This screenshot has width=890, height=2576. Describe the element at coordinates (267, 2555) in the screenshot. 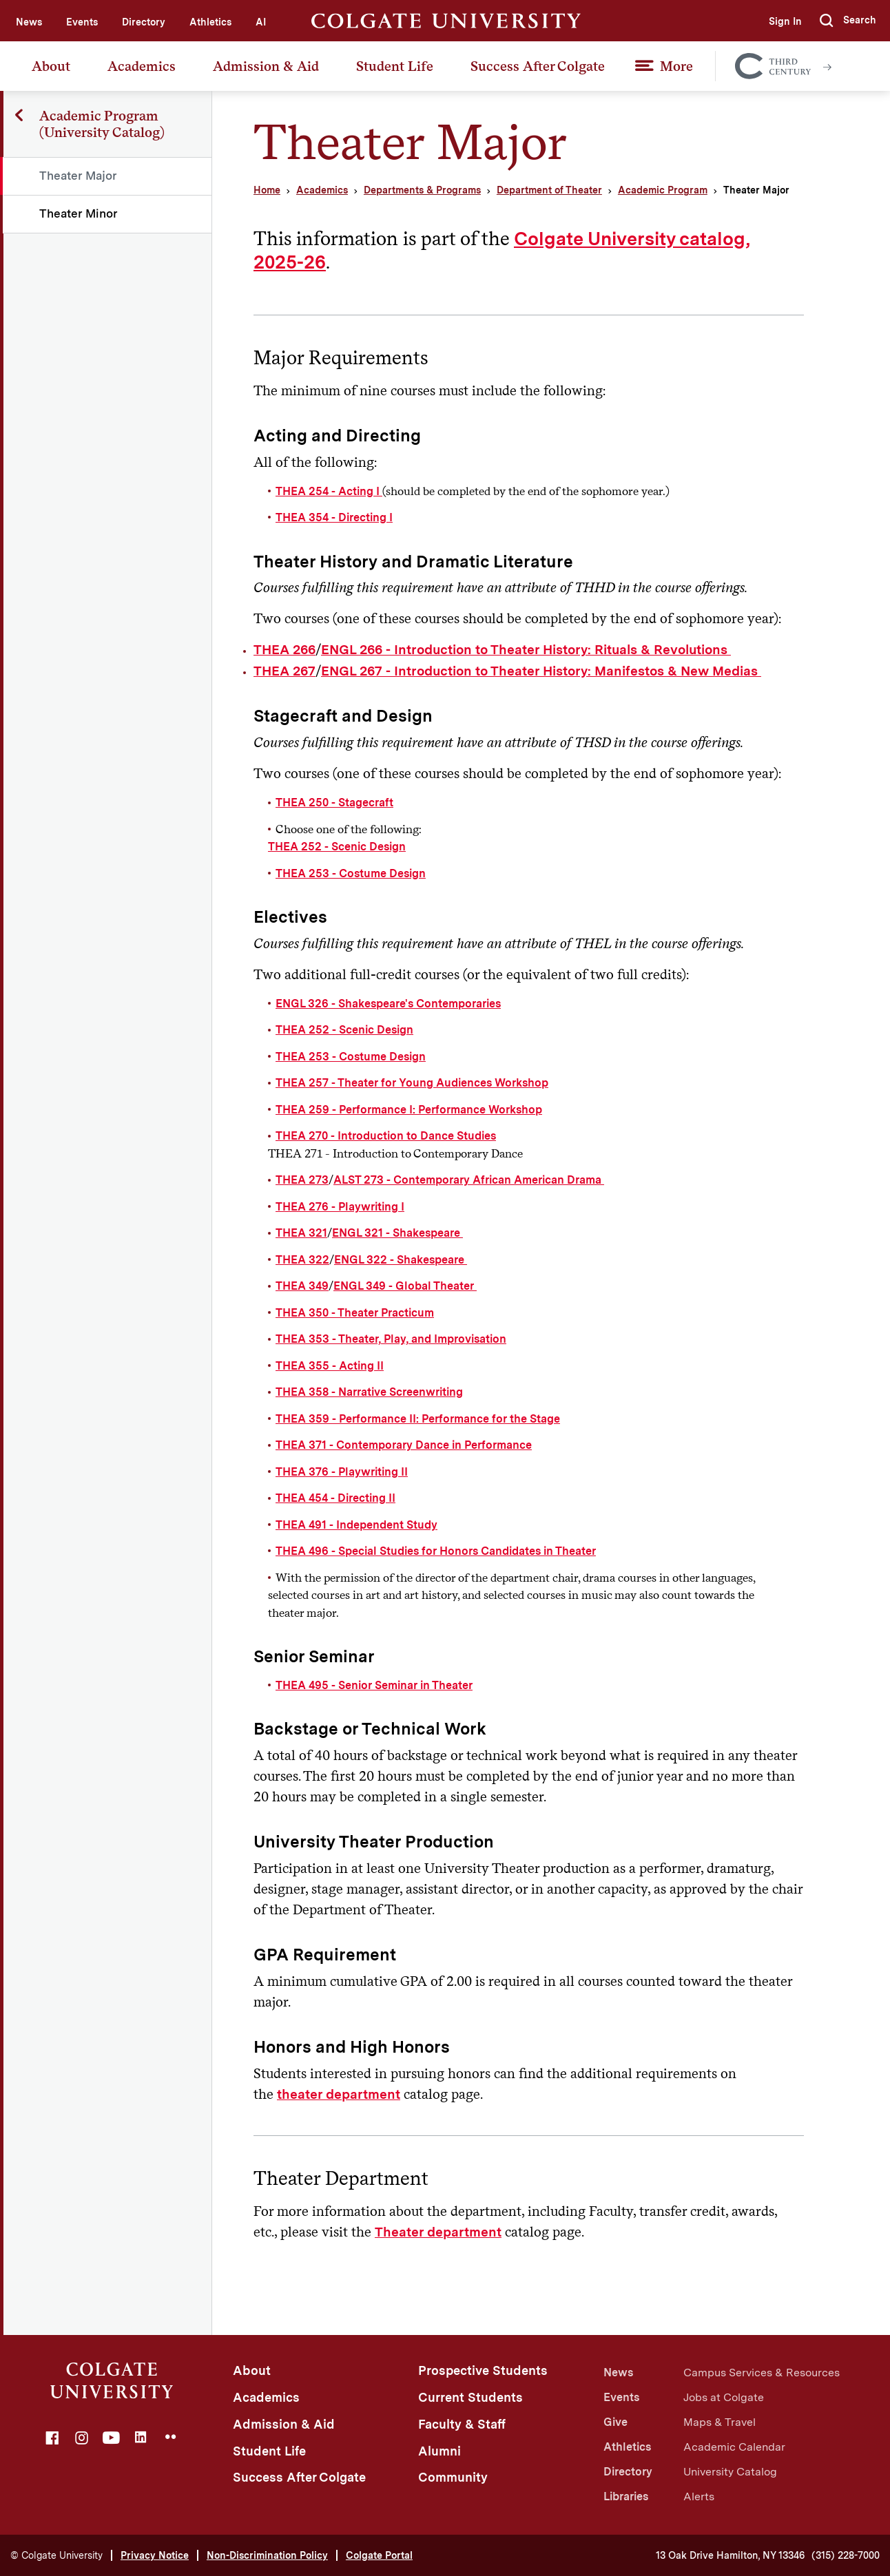

I see `Non-Discrimination Policy` at that location.